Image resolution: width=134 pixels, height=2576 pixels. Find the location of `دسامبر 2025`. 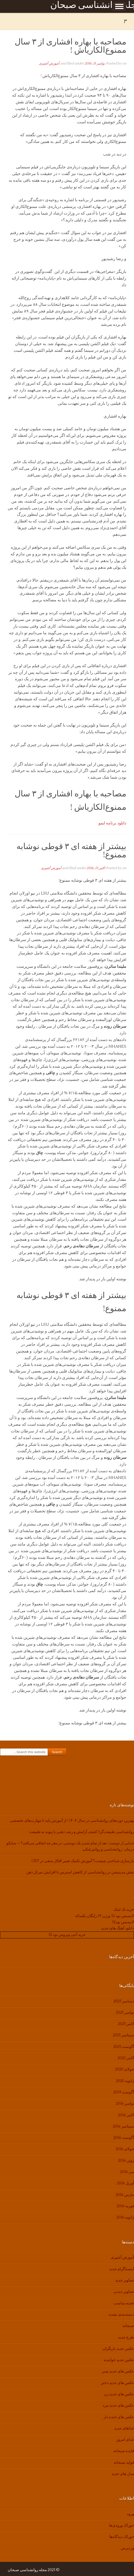

دسامبر 2025 is located at coordinates (124, 2001).